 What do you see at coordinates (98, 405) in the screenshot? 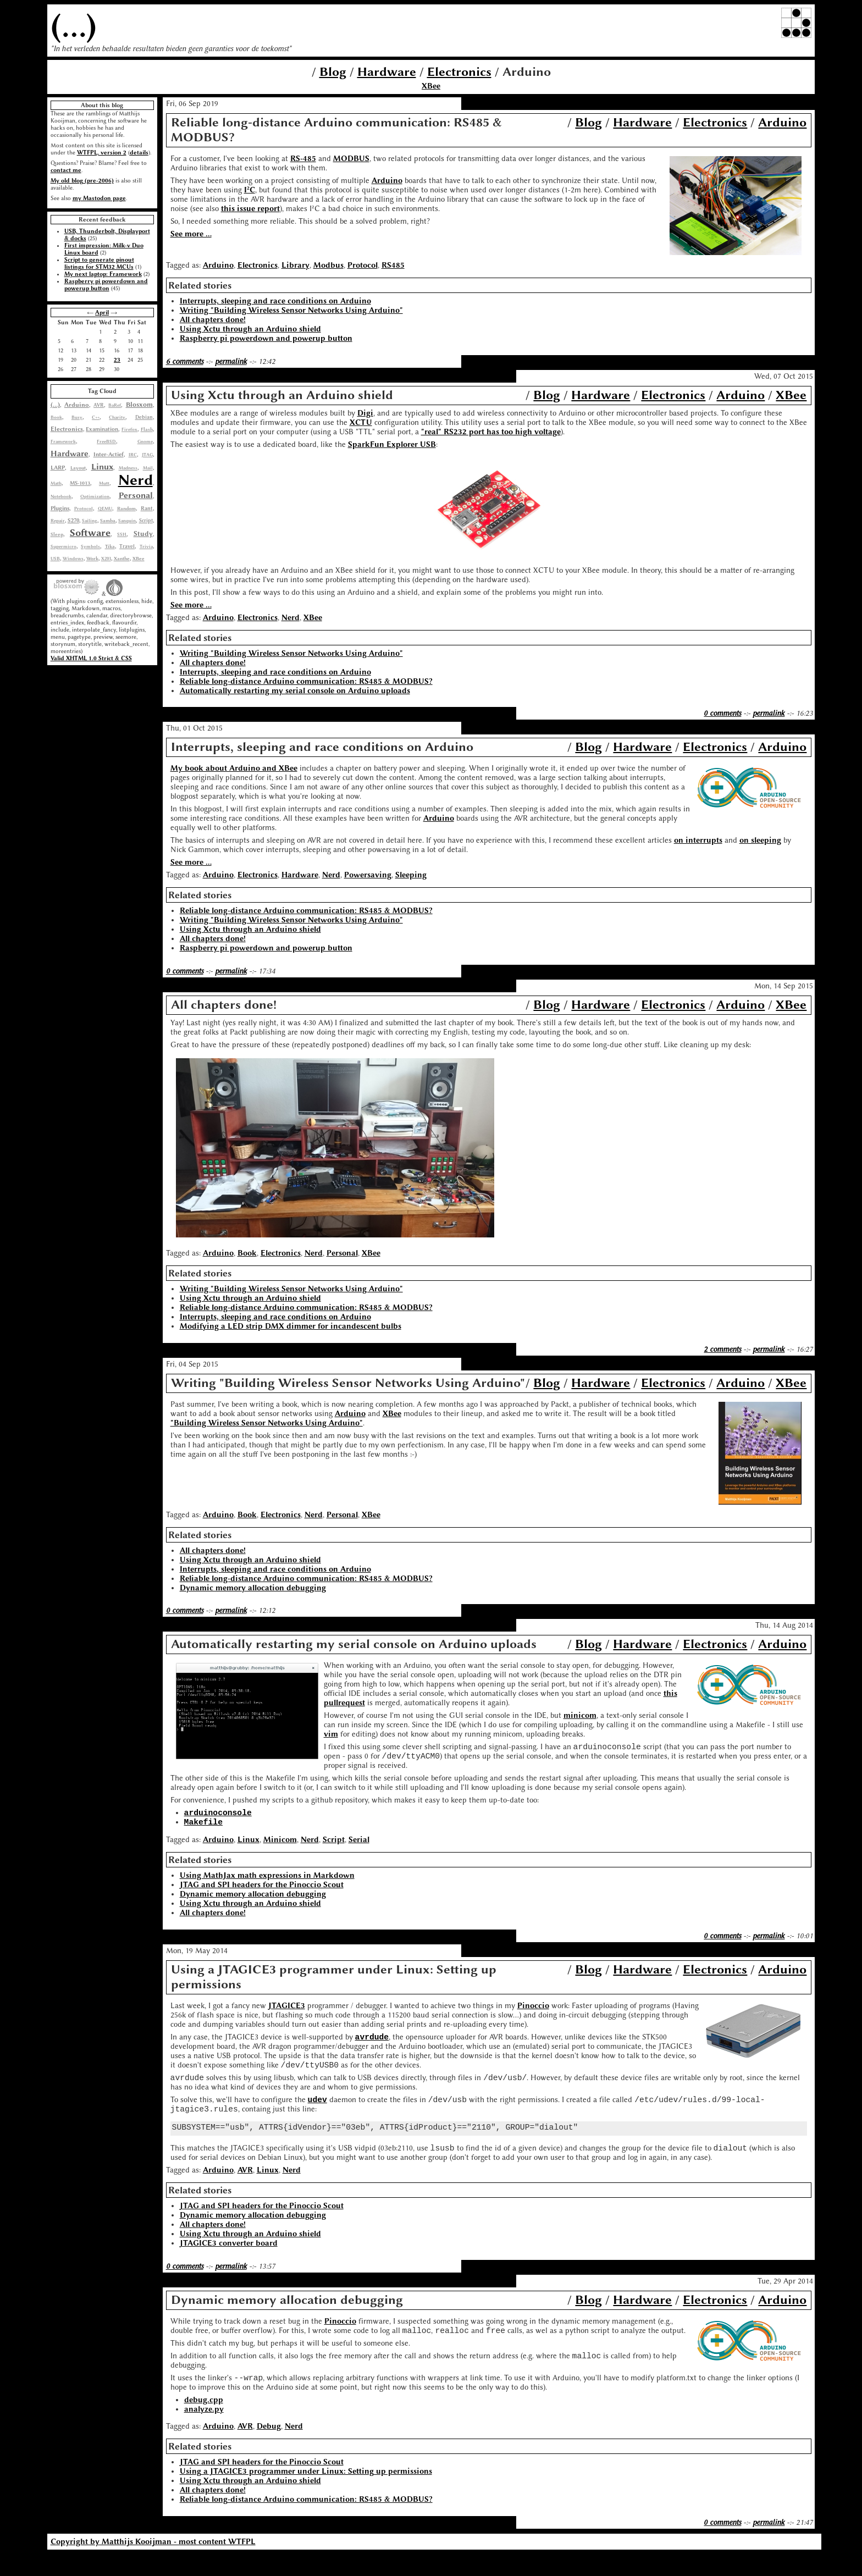
I see `AVR` at bounding box center [98, 405].